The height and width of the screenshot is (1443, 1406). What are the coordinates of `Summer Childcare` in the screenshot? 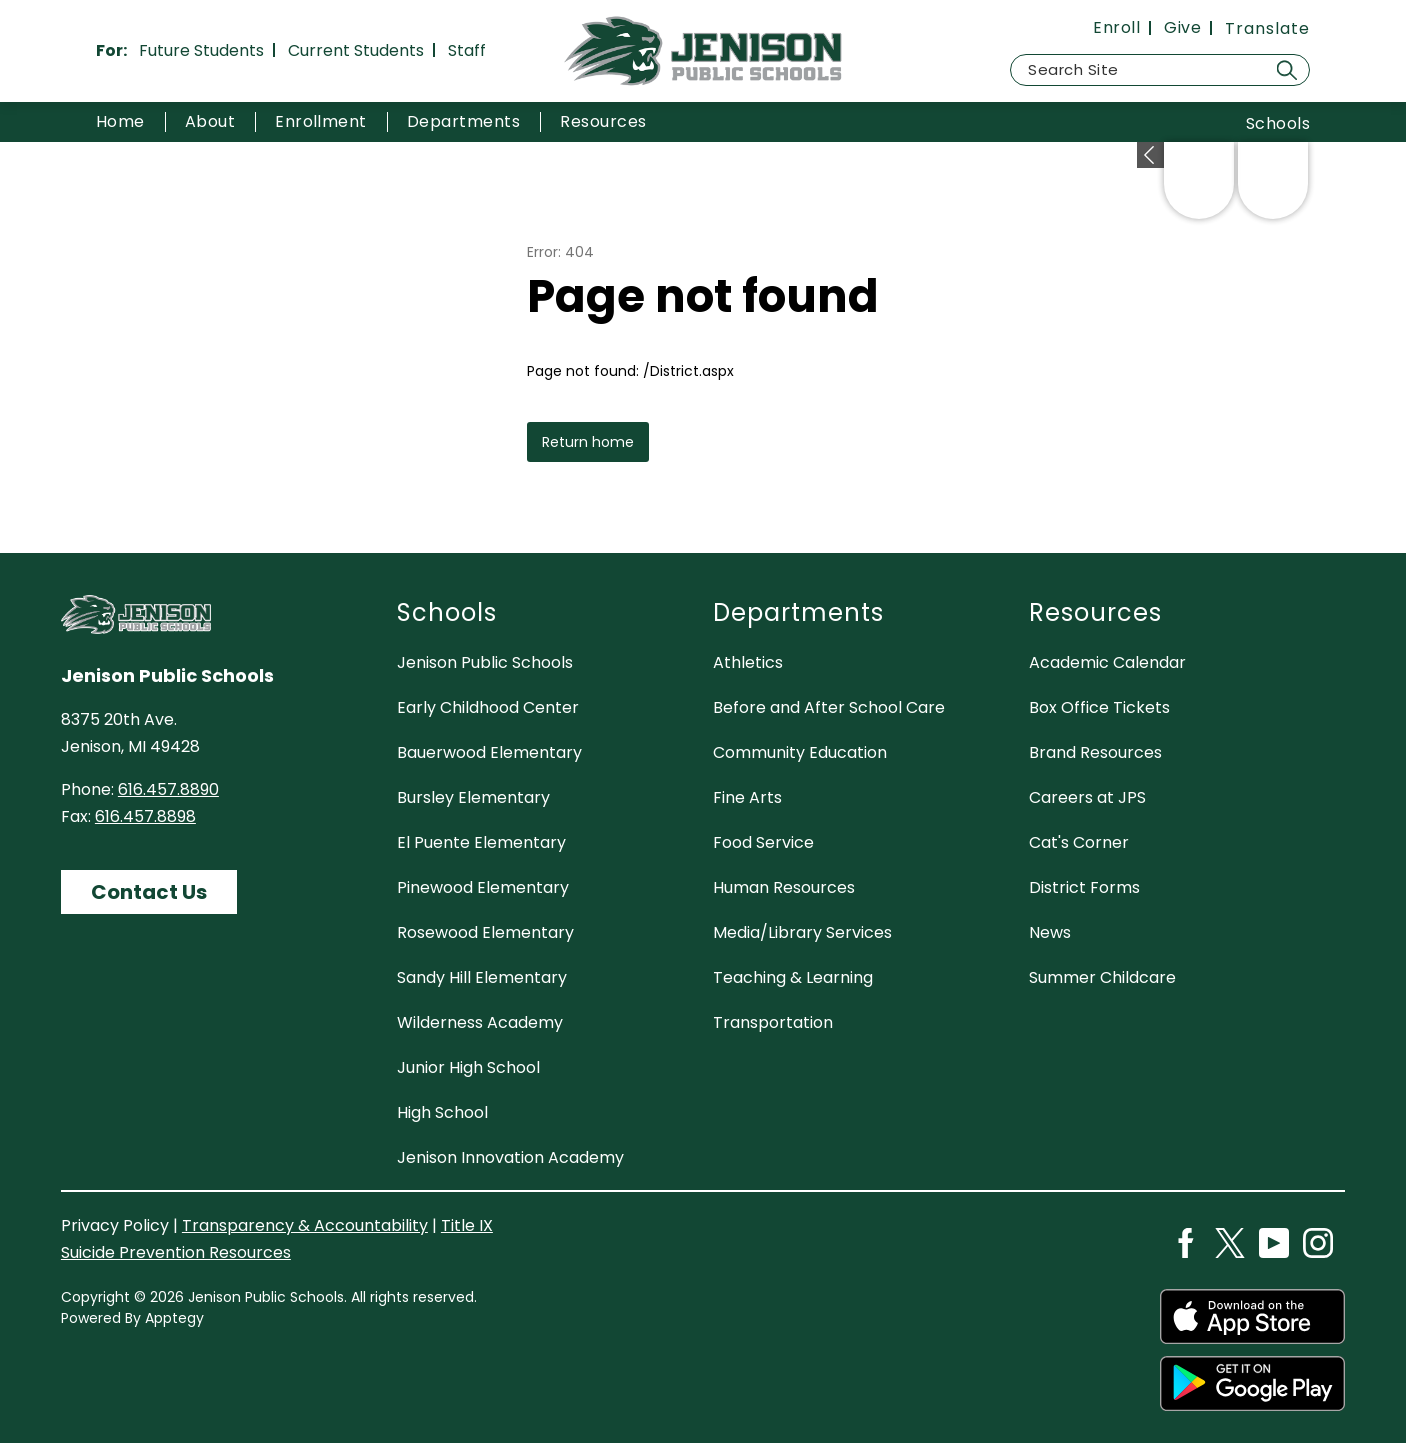 It's located at (1102, 977).